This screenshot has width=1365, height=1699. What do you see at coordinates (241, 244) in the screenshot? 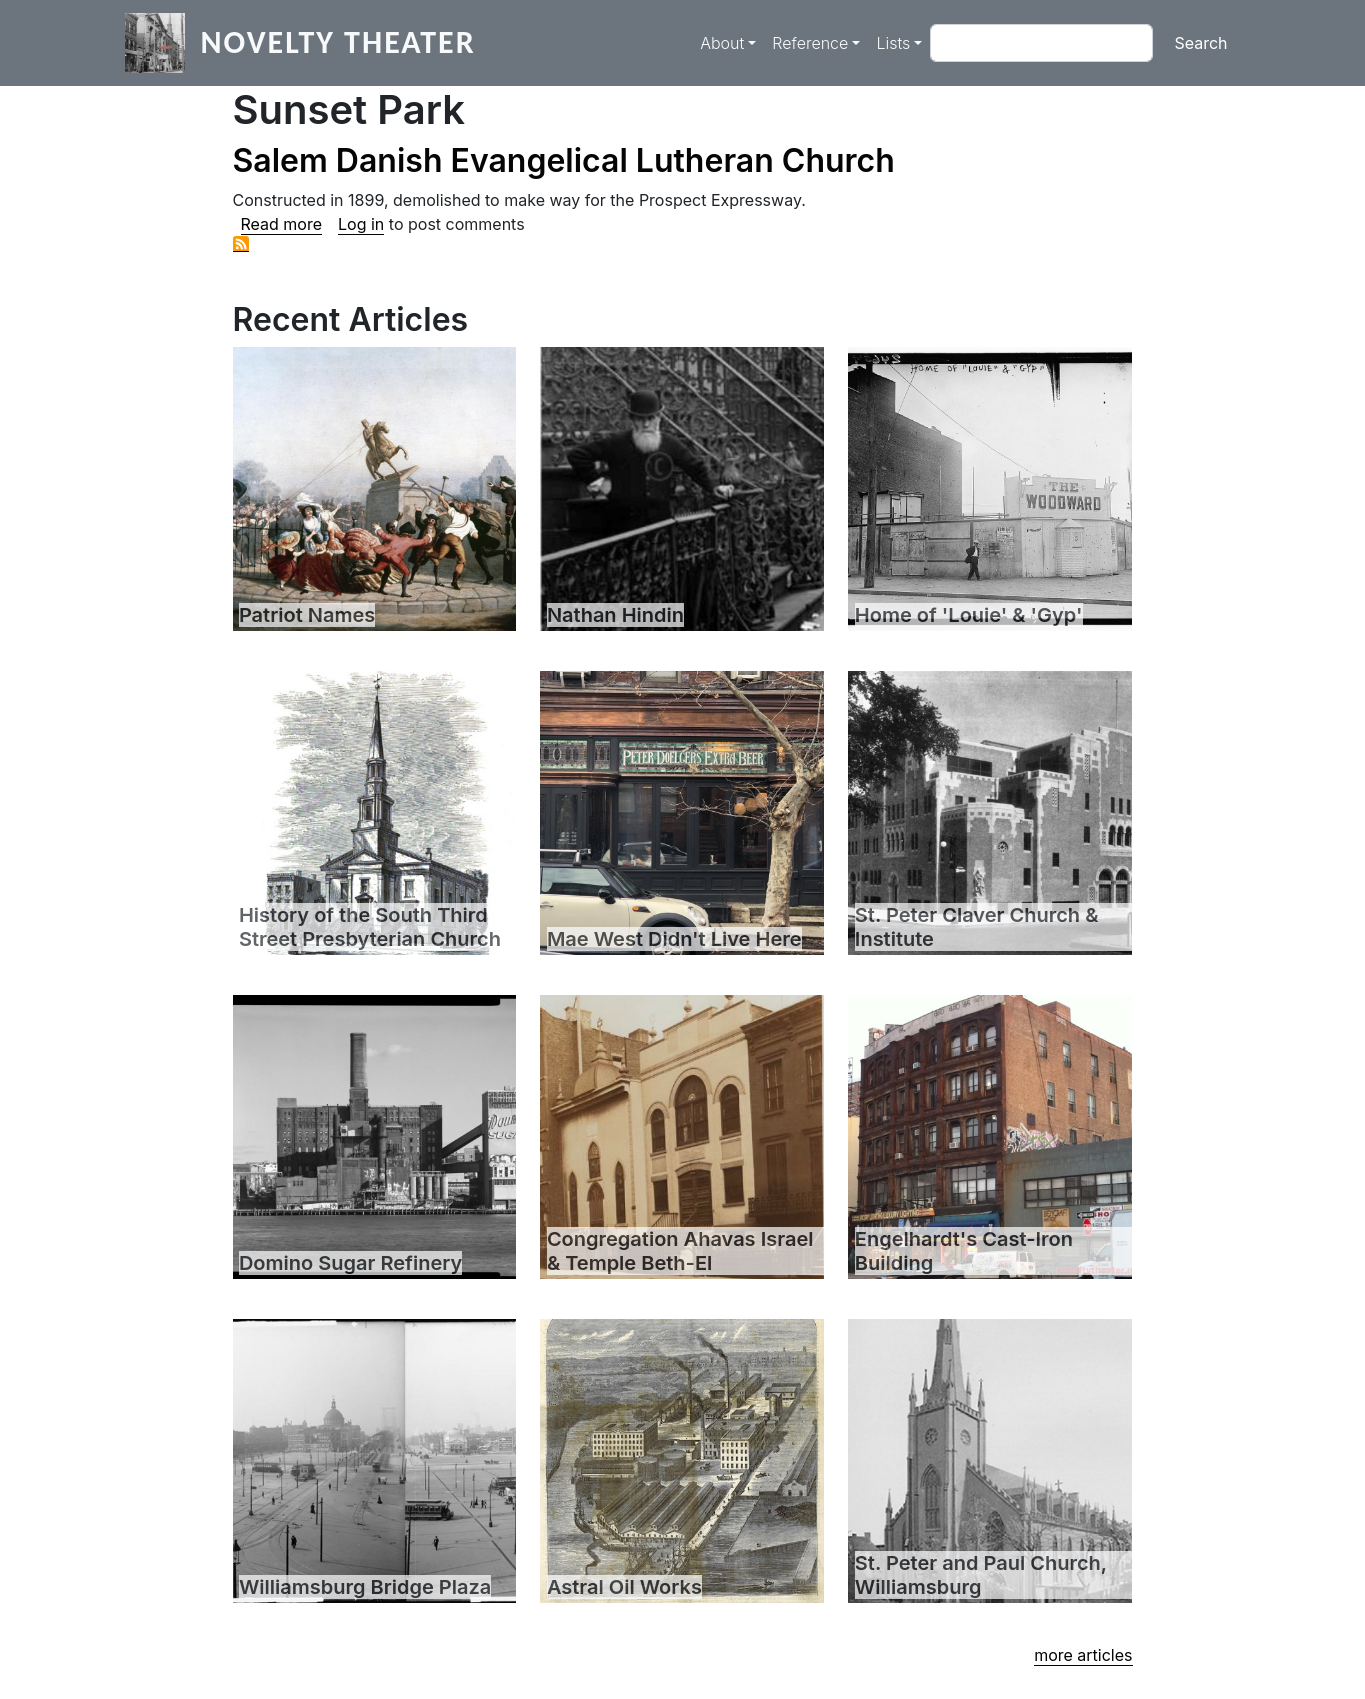
I see `Subscribe to Sunset Park` at bounding box center [241, 244].